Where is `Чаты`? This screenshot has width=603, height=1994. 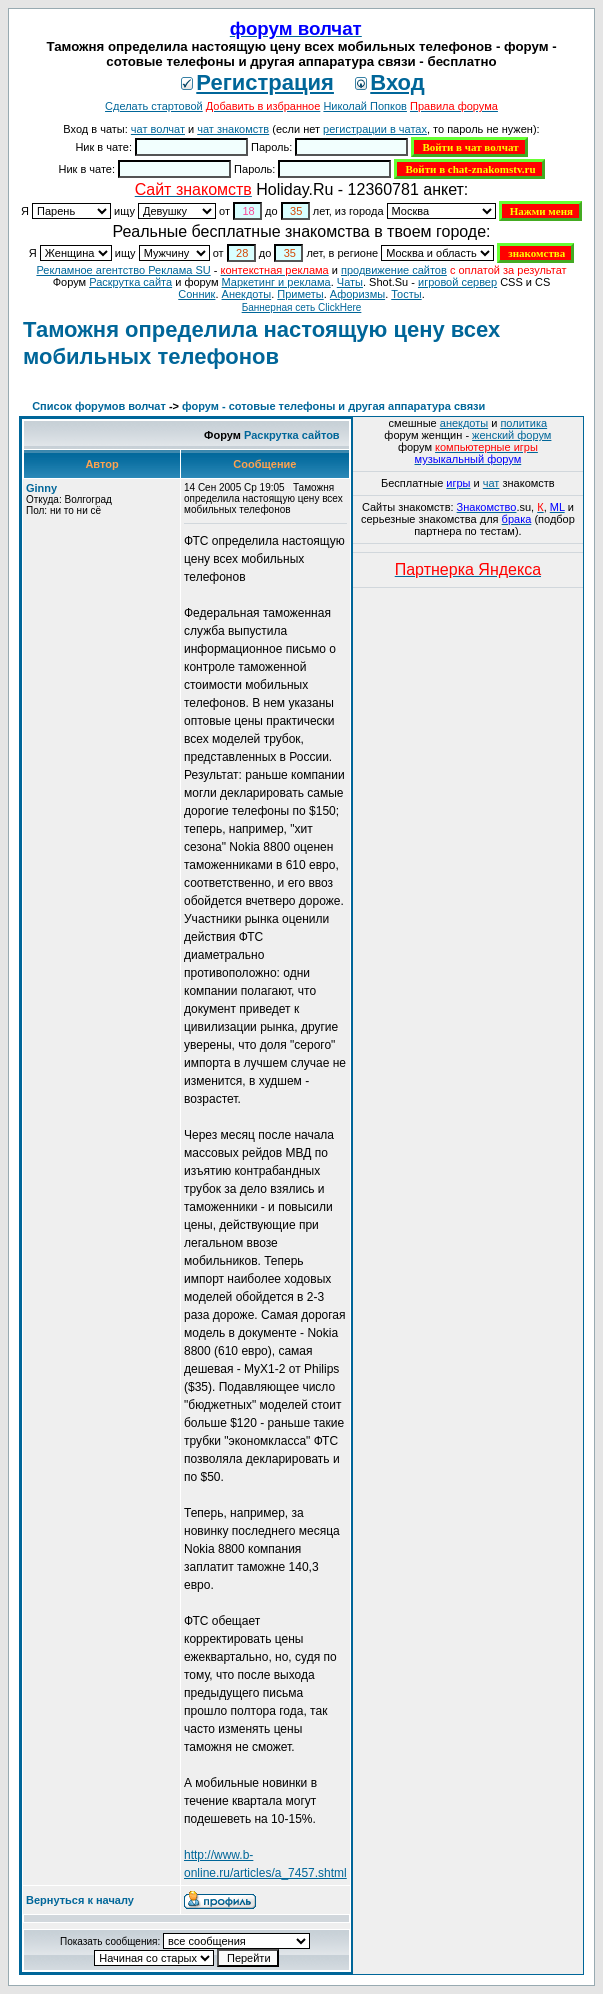 Чаты is located at coordinates (350, 282).